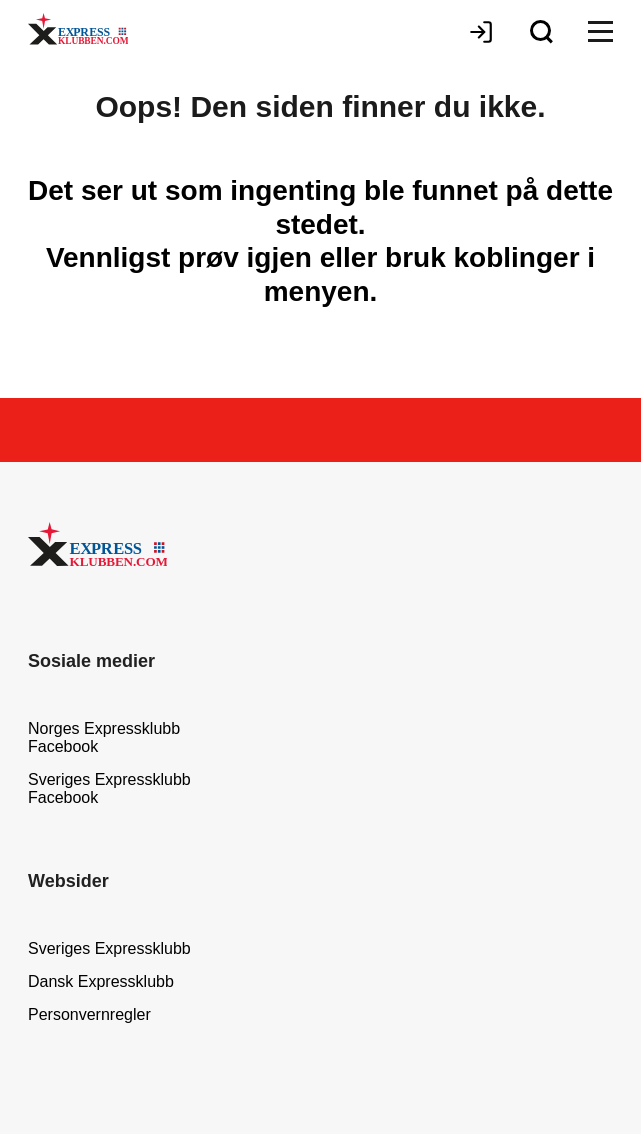 Image resolution: width=641 pixels, height=1134 pixels. I want to click on Personvernregler, so click(89, 1014).